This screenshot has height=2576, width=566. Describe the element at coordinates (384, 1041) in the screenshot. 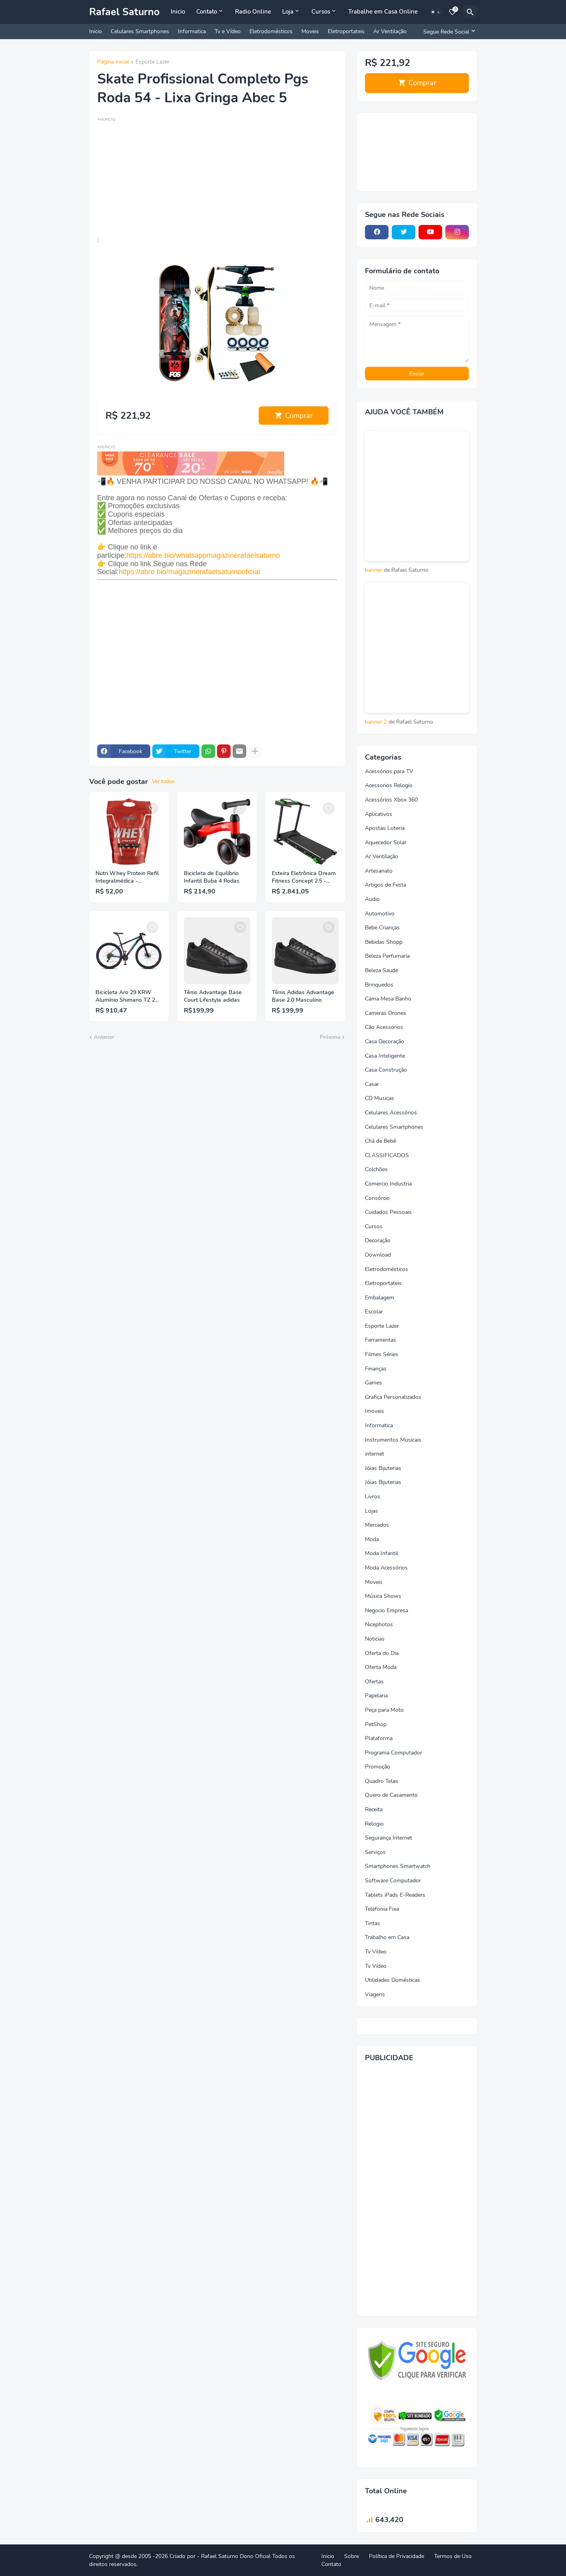

I see `Casa Decoração` at that location.